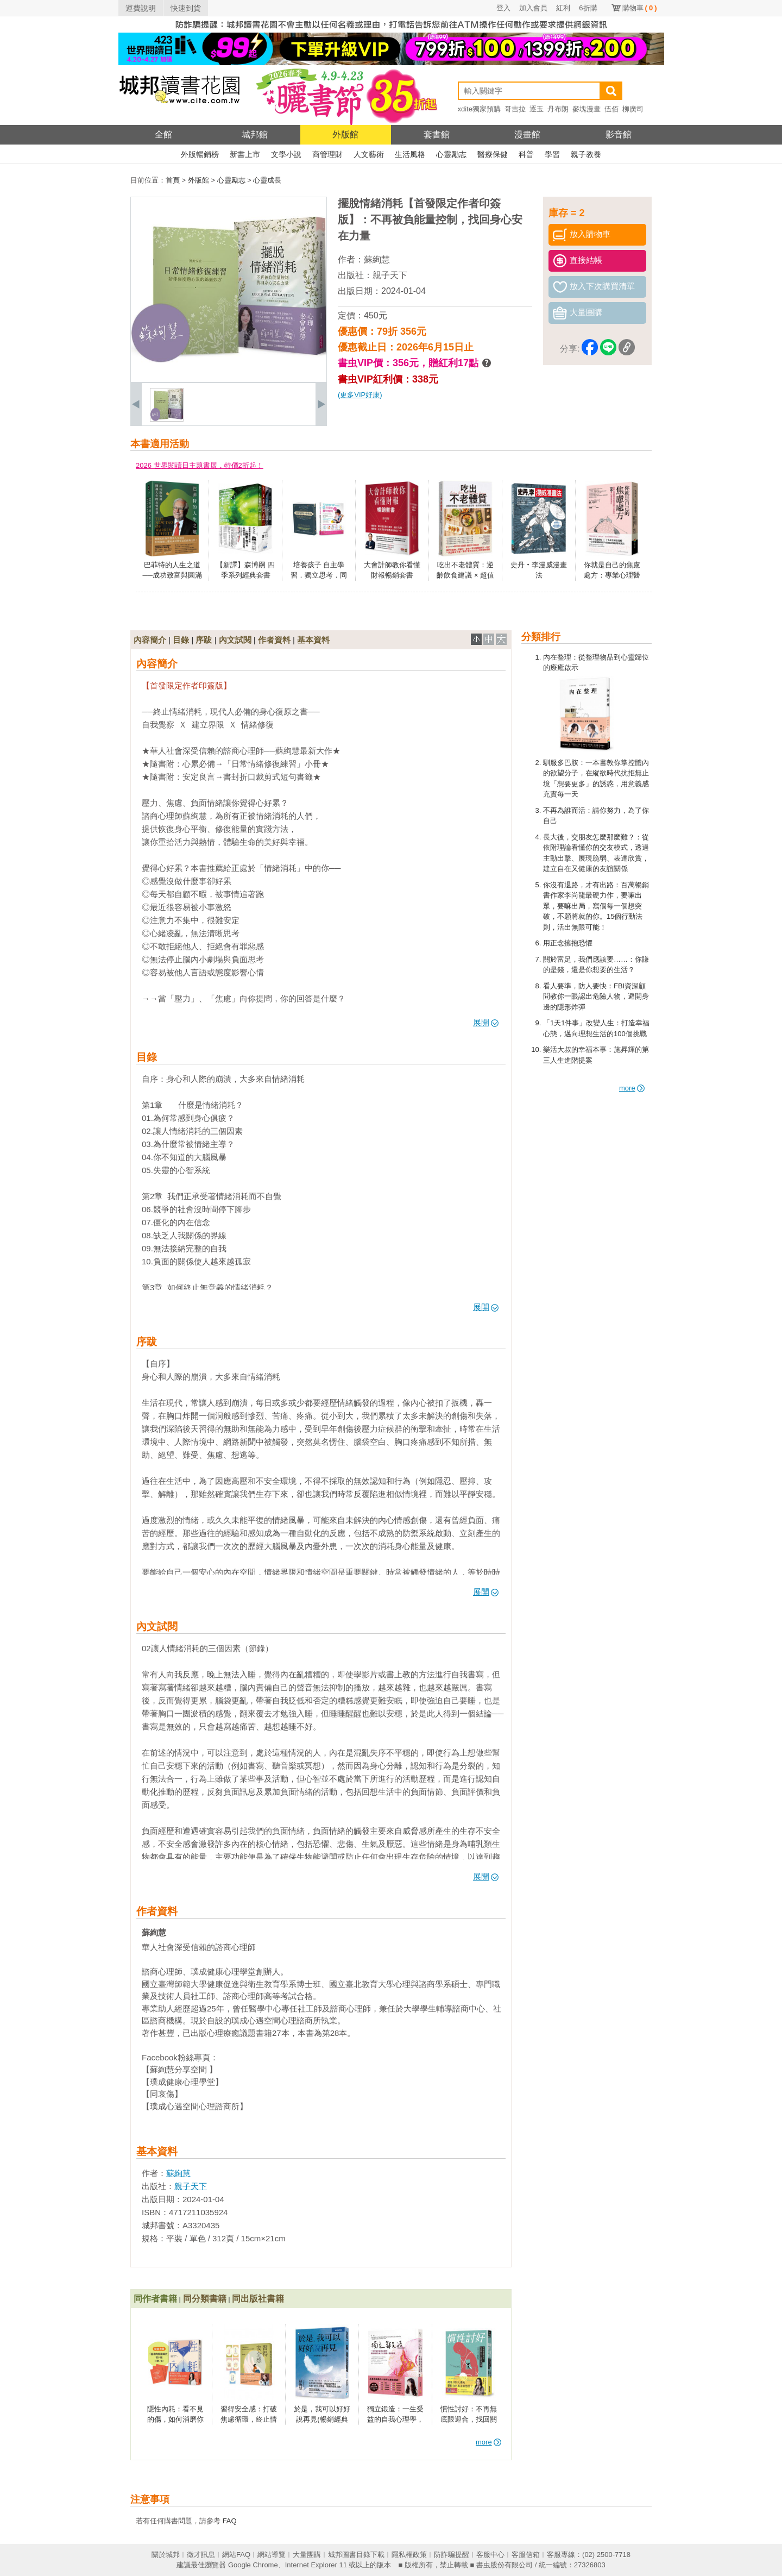  What do you see at coordinates (199, 465) in the screenshot?
I see `2026 世界閱讀日主題書展，特價2折起！` at bounding box center [199, 465].